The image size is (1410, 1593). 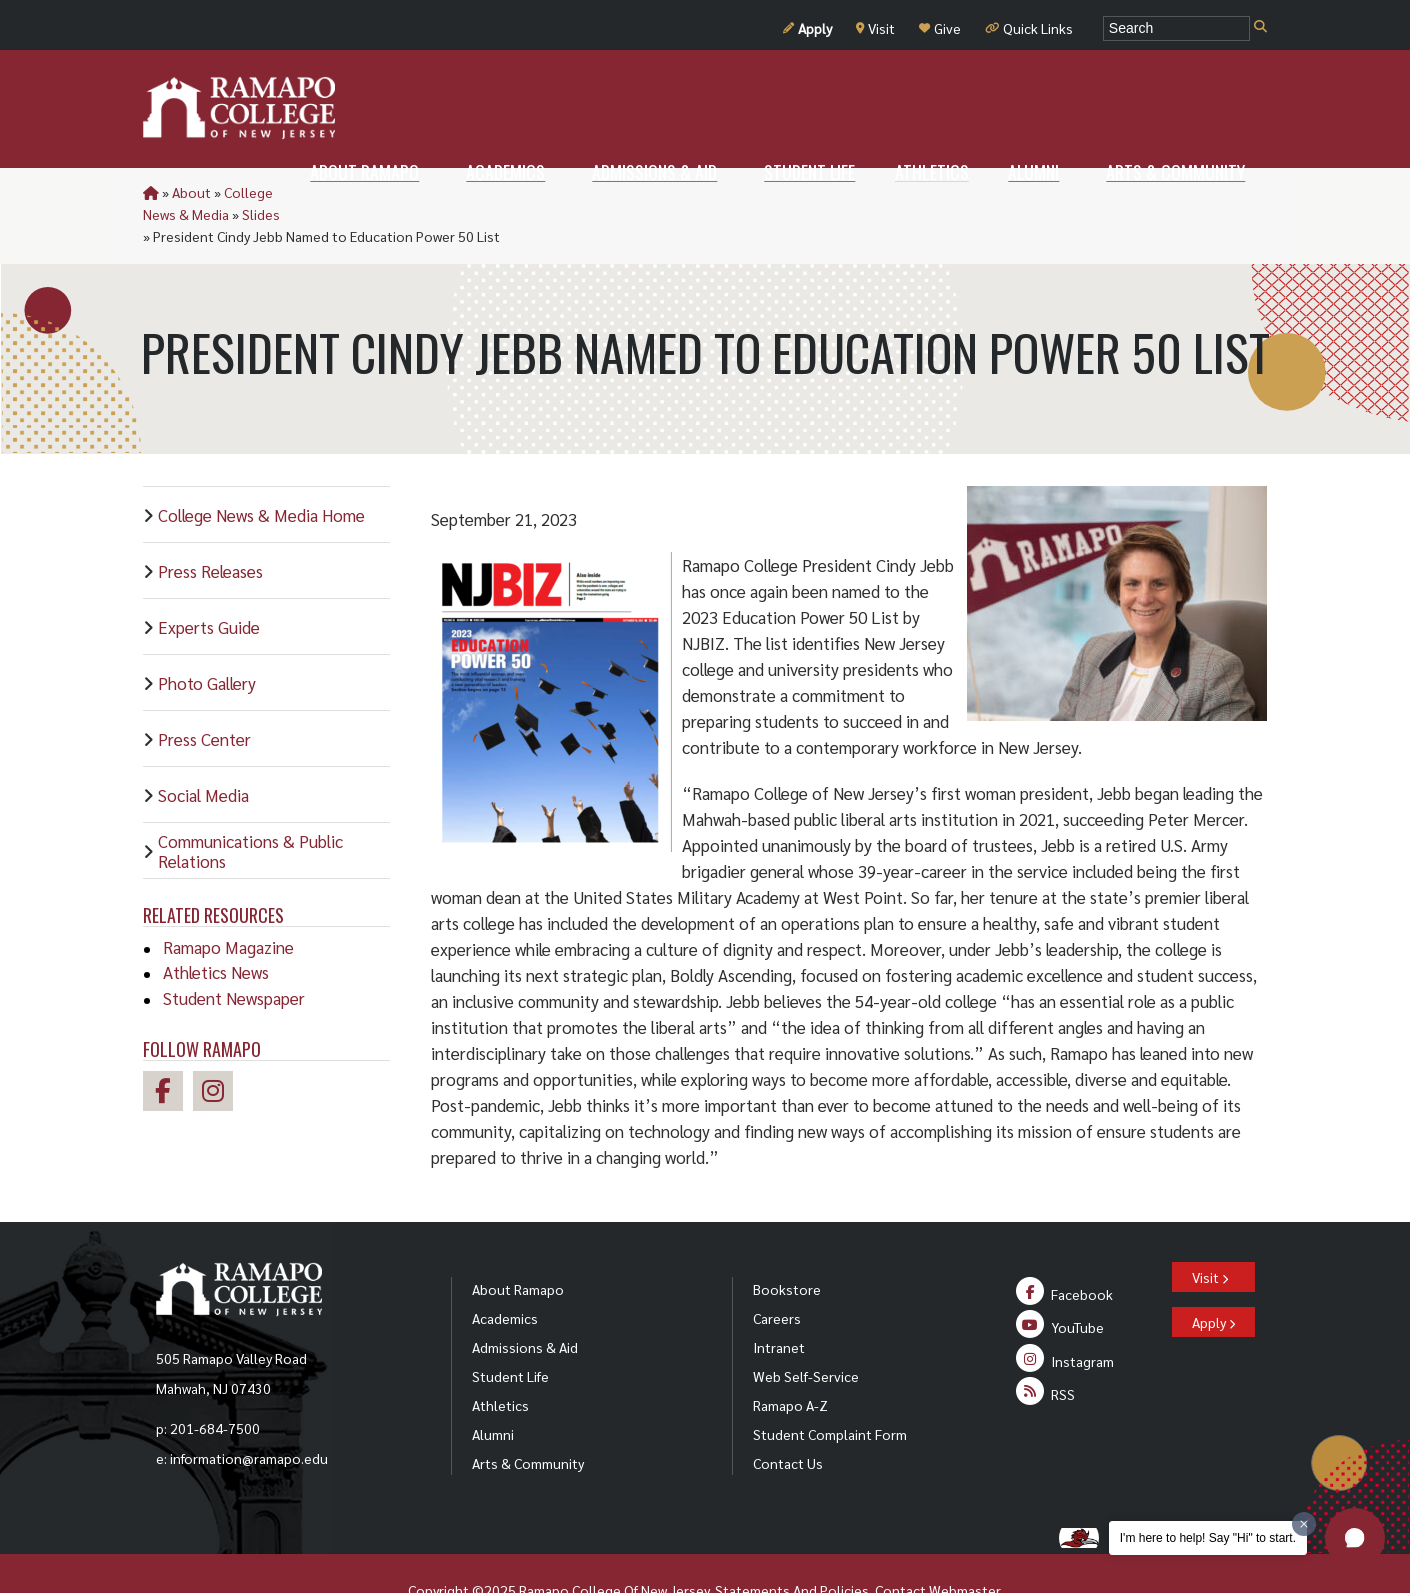 What do you see at coordinates (807, 28) in the screenshot?
I see `Apply` at bounding box center [807, 28].